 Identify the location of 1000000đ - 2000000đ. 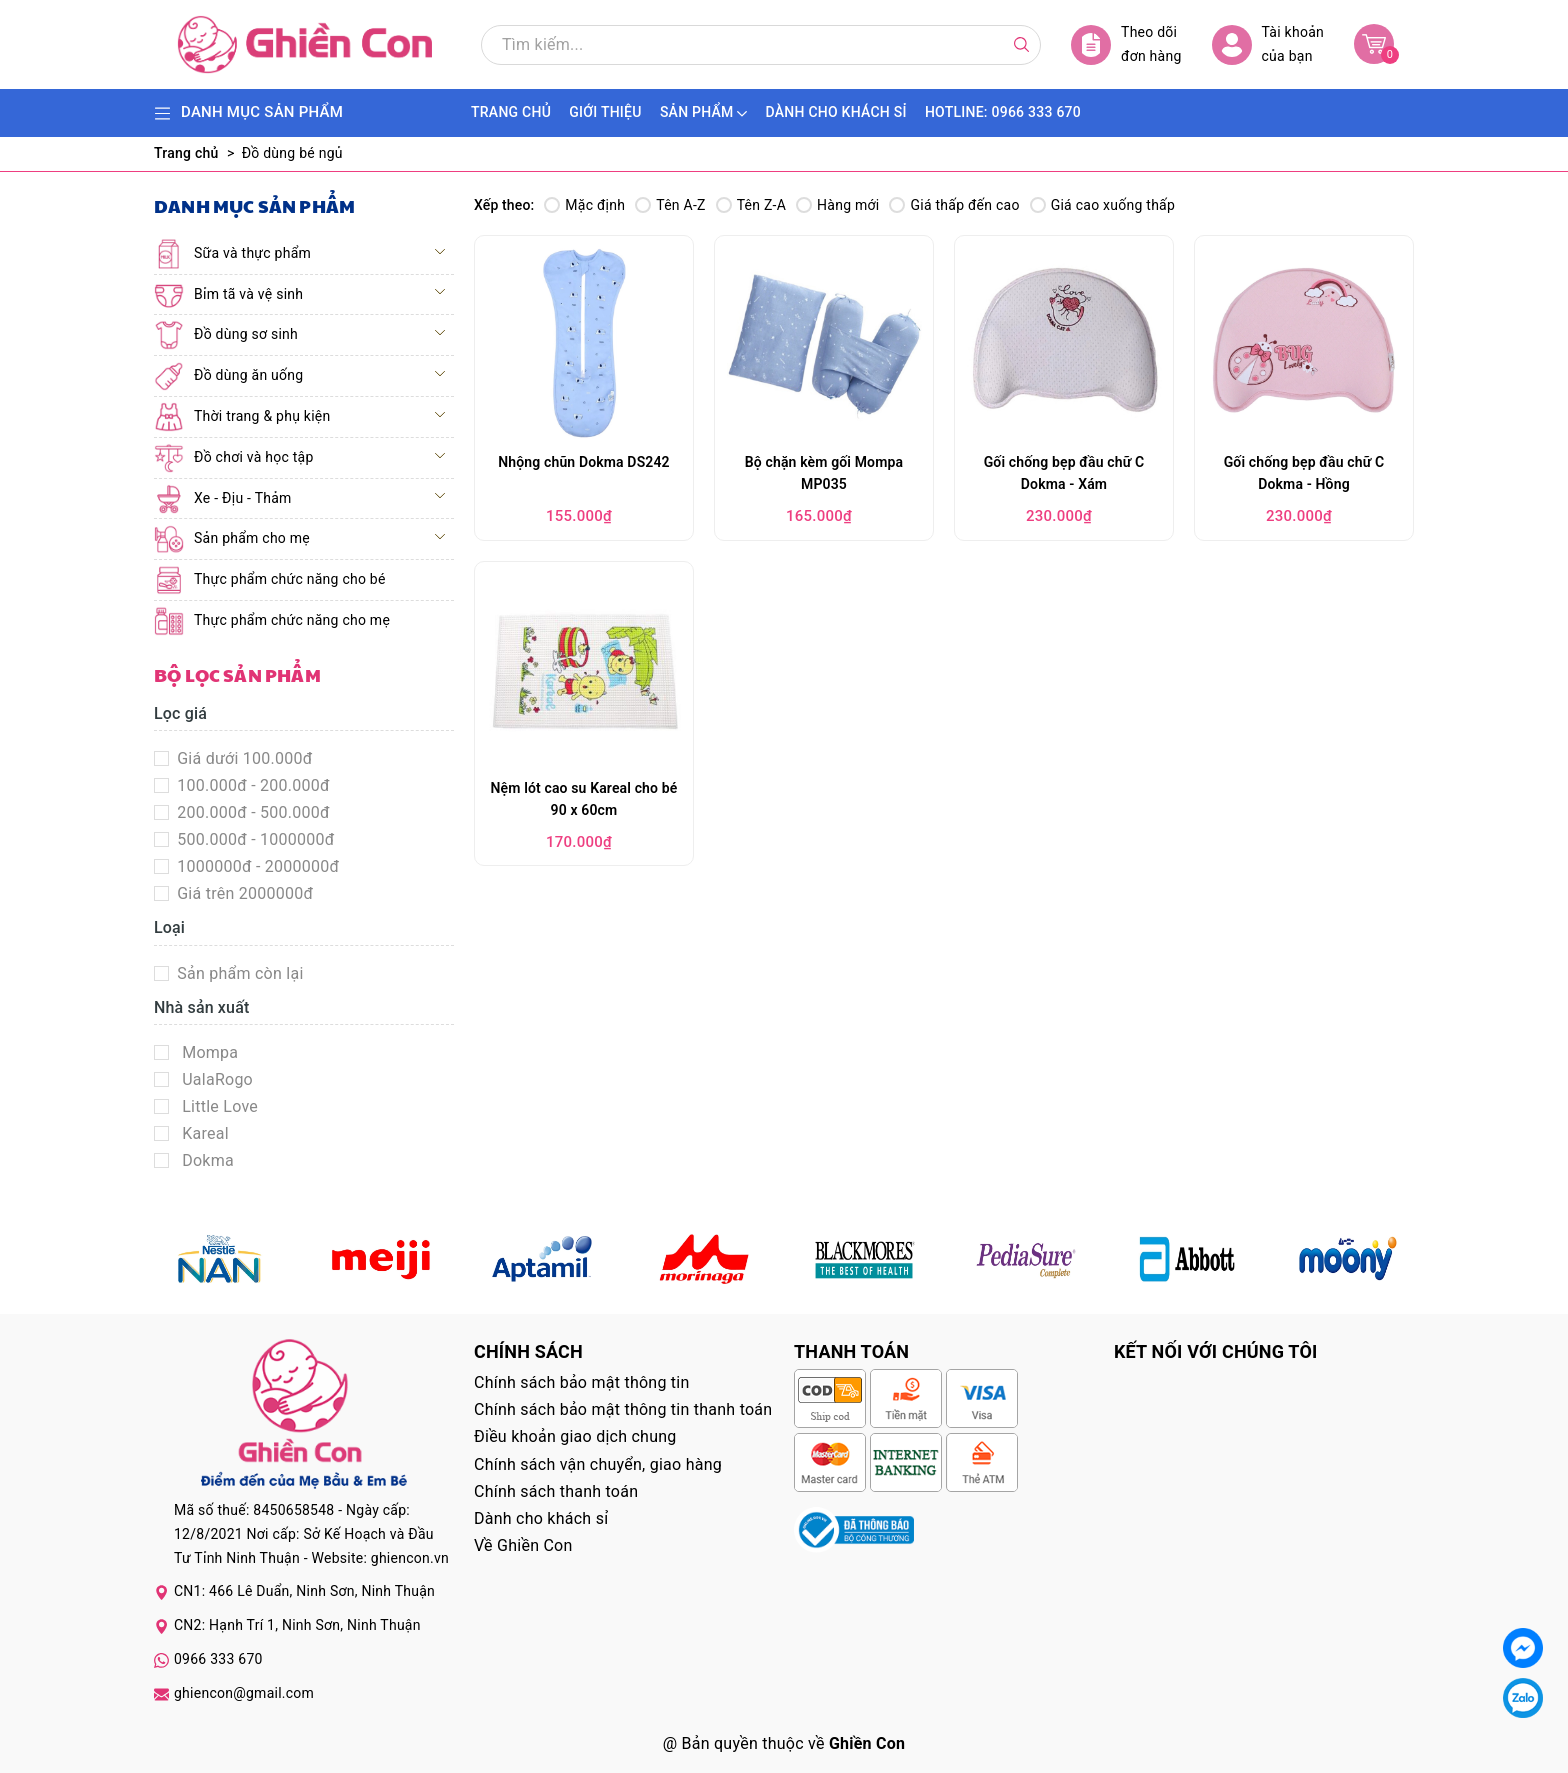
(256, 866).